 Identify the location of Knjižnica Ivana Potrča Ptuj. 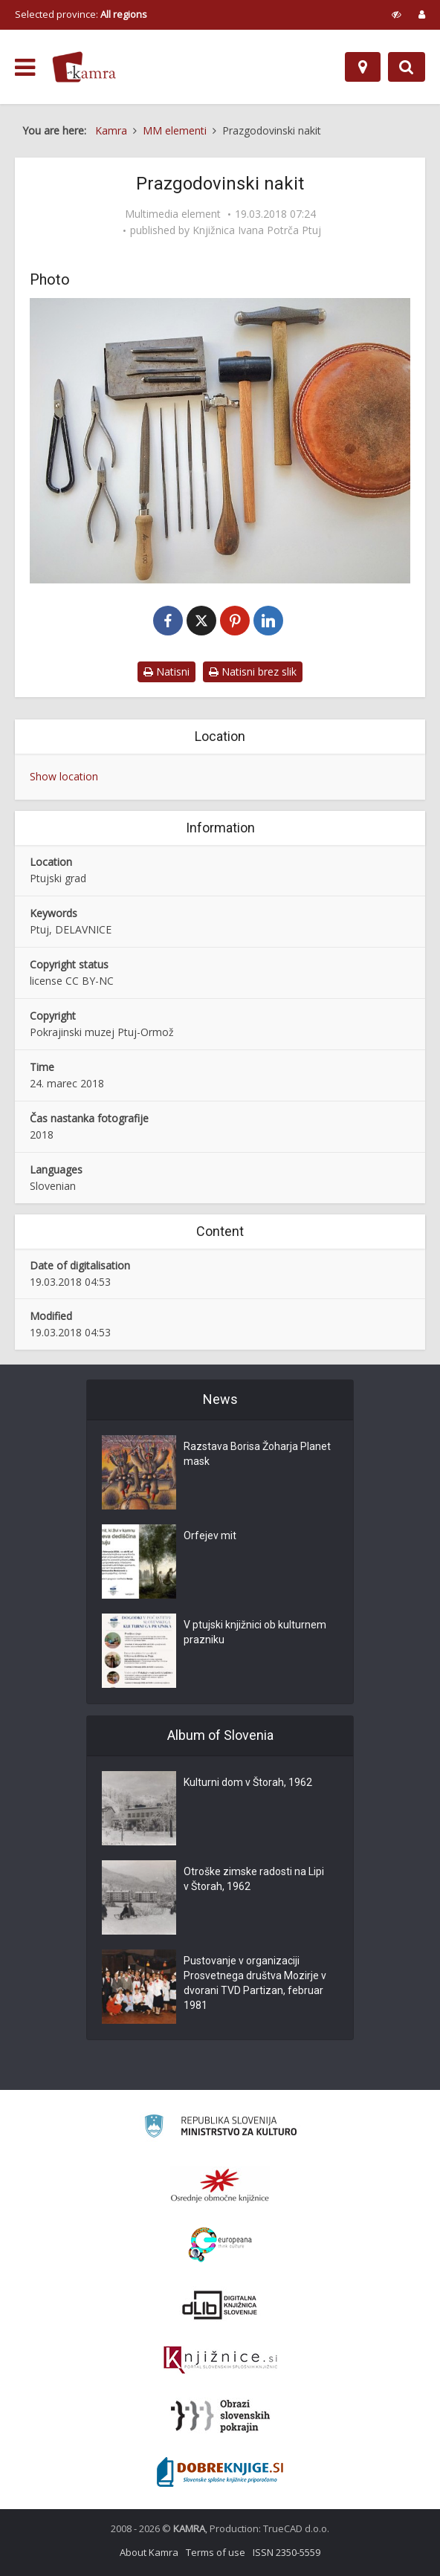
(256, 230).